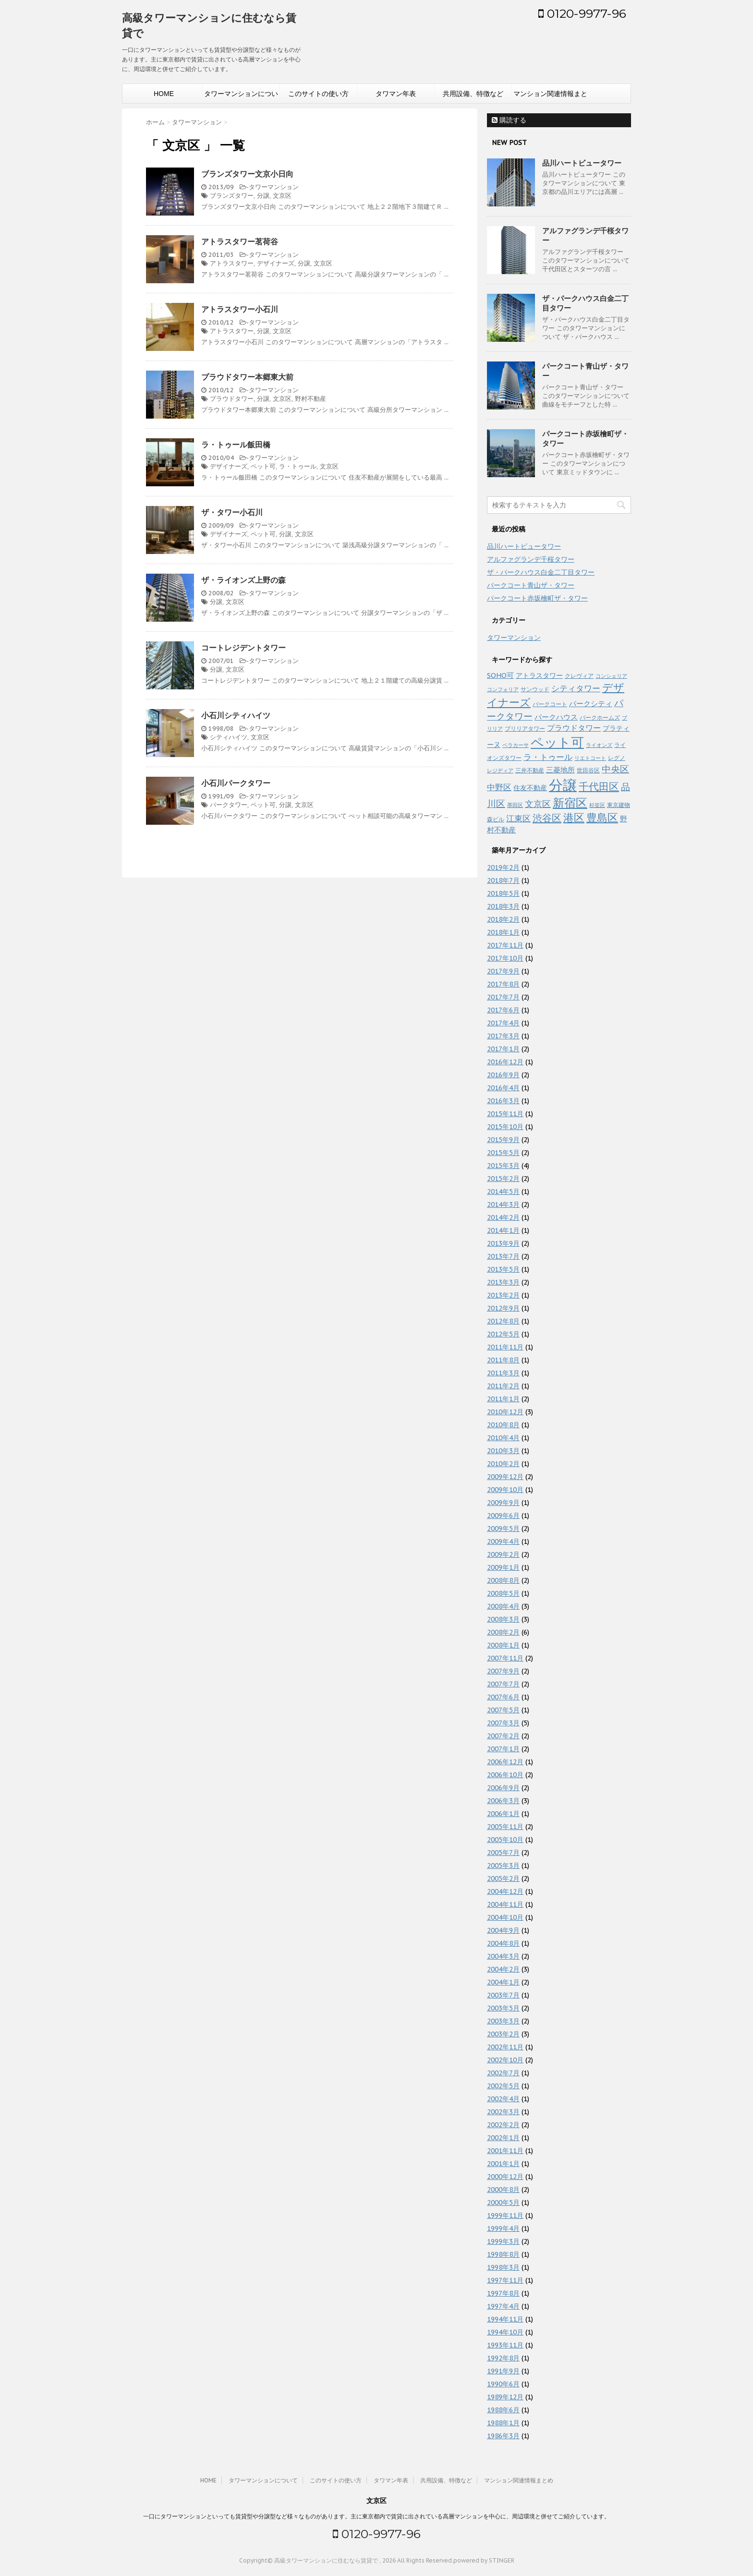 This screenshot has width=753, height=2576. What do you see at coordinates (509, 120) in the screenshot?
I see `購読する` at bounding box center [509, 120].